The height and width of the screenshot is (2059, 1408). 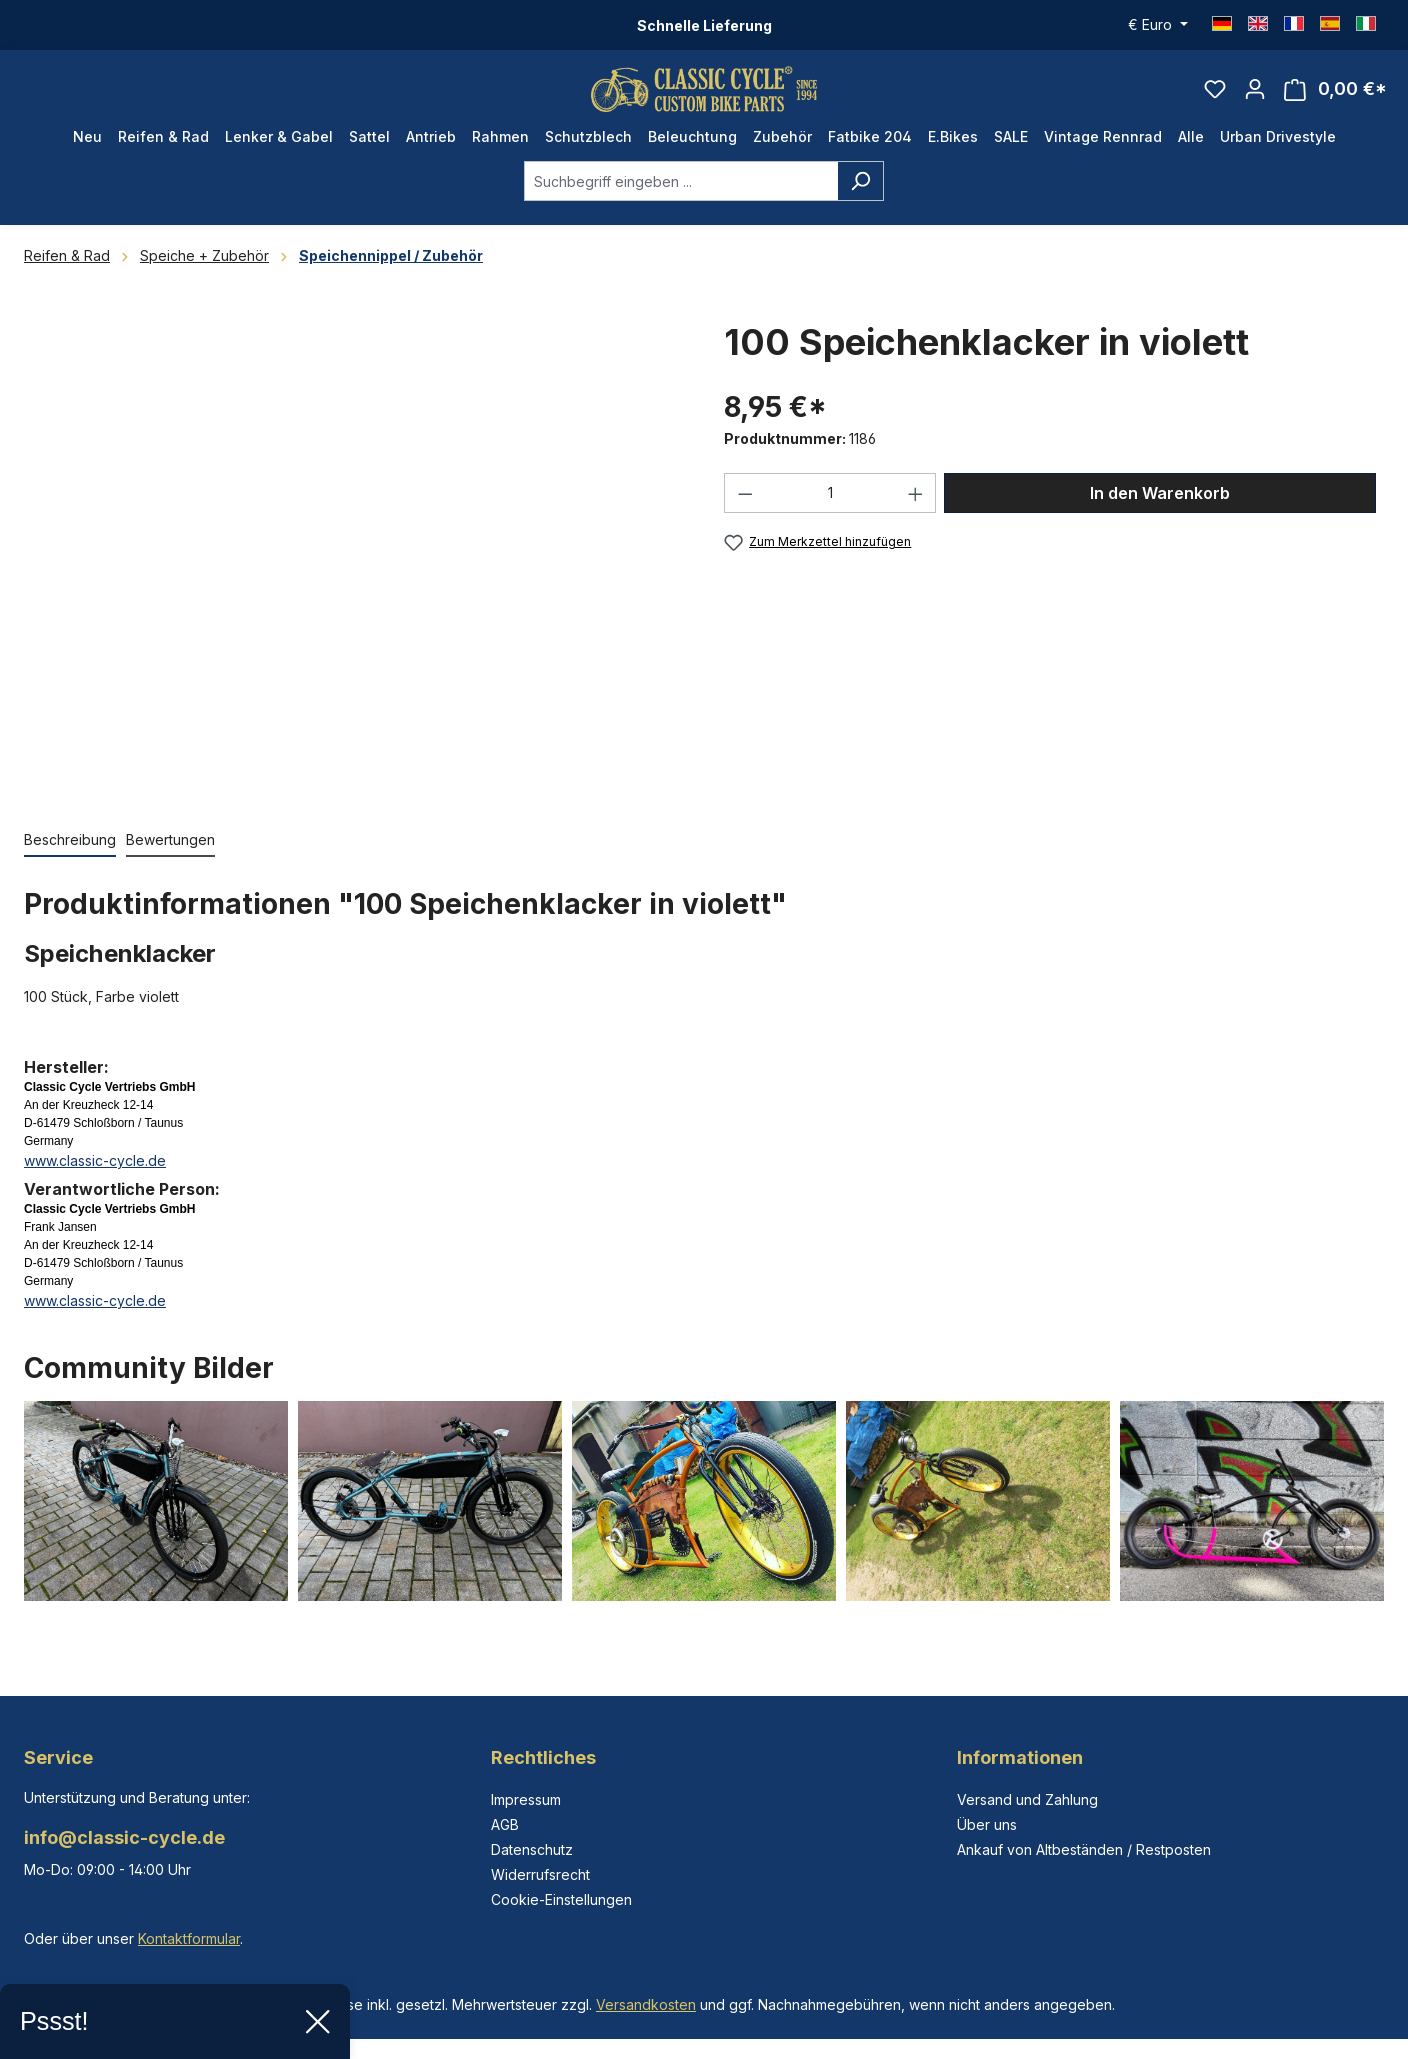 What do you see at coordinates (1158, 25) in the screenshot?
I see `[Währung ändern (Euro ist die aktuelle Währung)]` at bounding box center [1158, 25].